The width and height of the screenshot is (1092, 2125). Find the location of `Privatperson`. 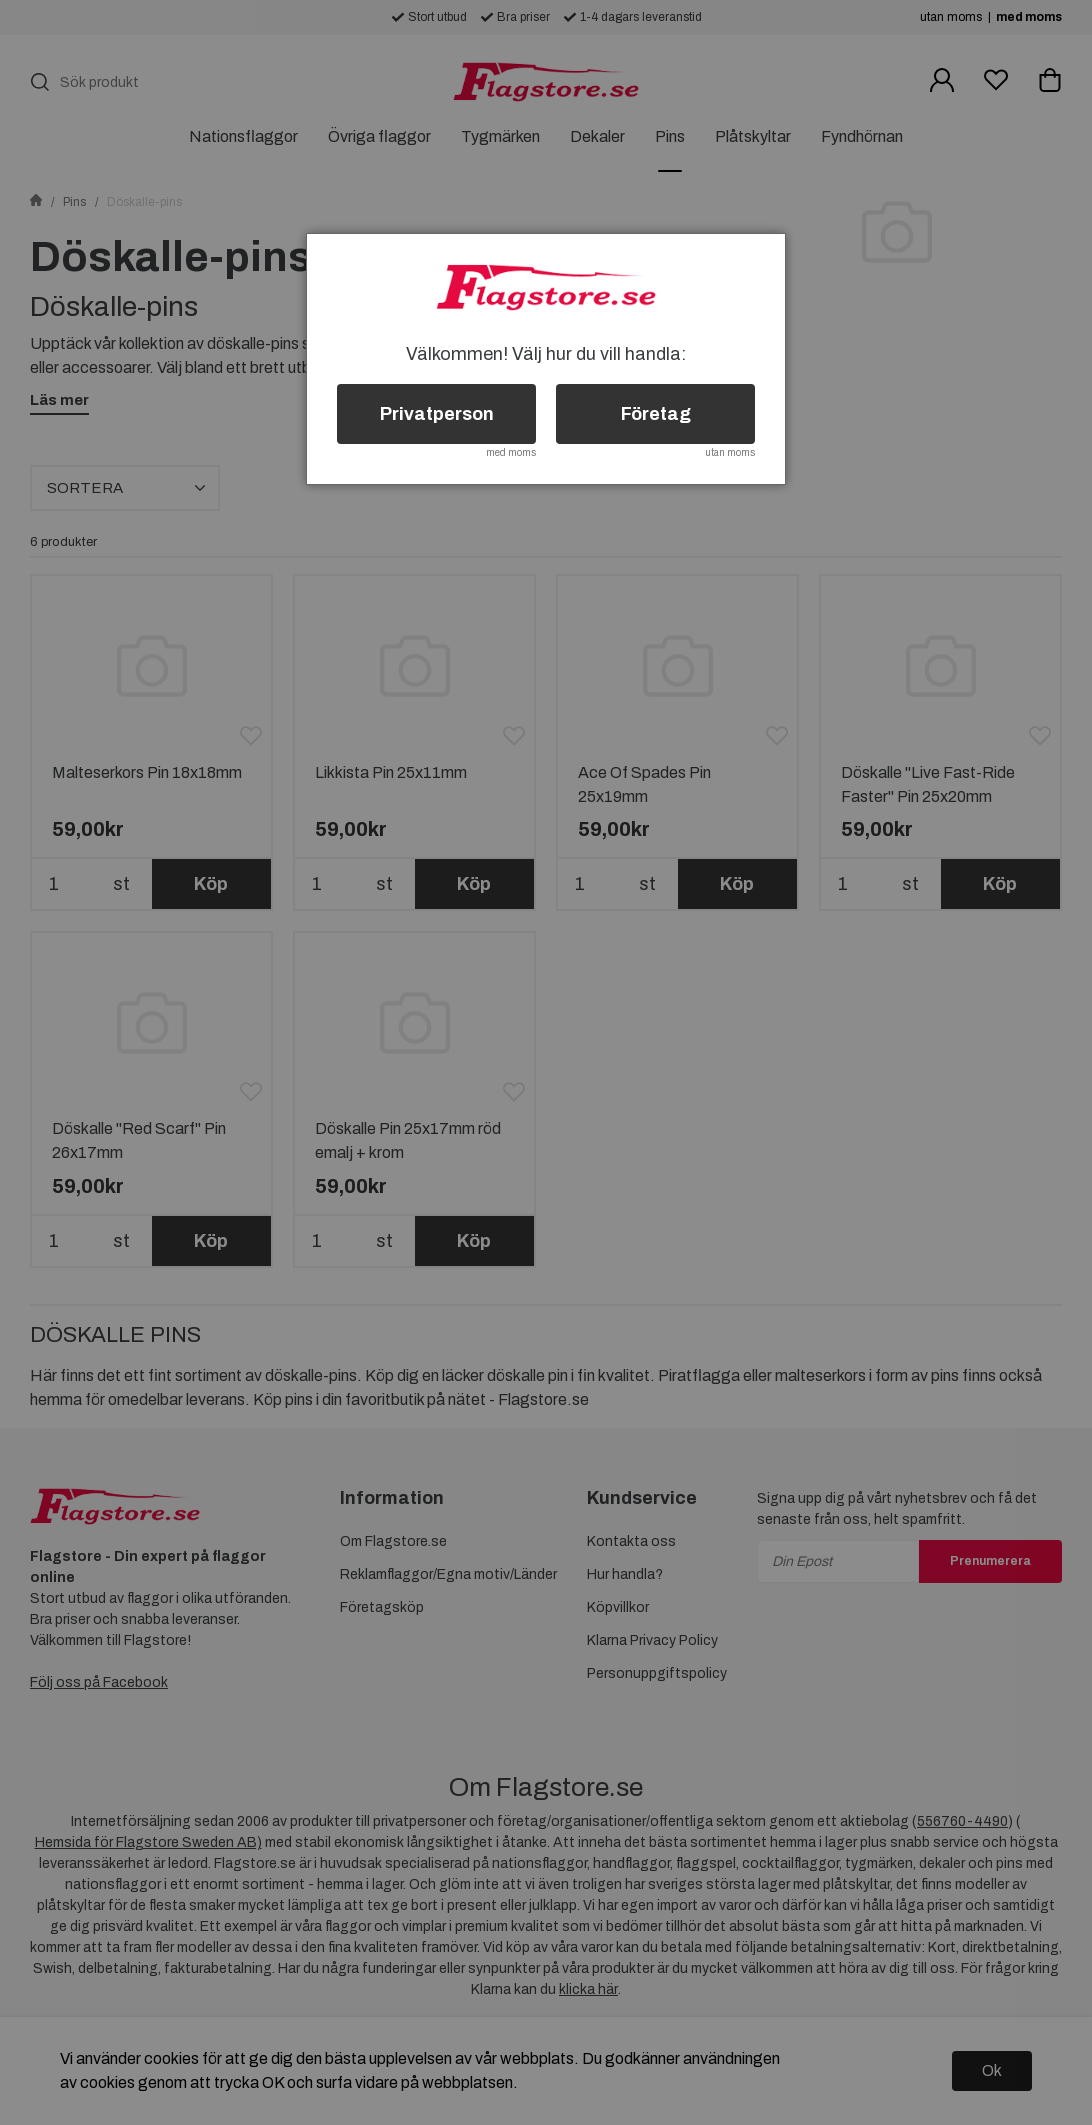

Privatperson is located at coordinates (437, 414).